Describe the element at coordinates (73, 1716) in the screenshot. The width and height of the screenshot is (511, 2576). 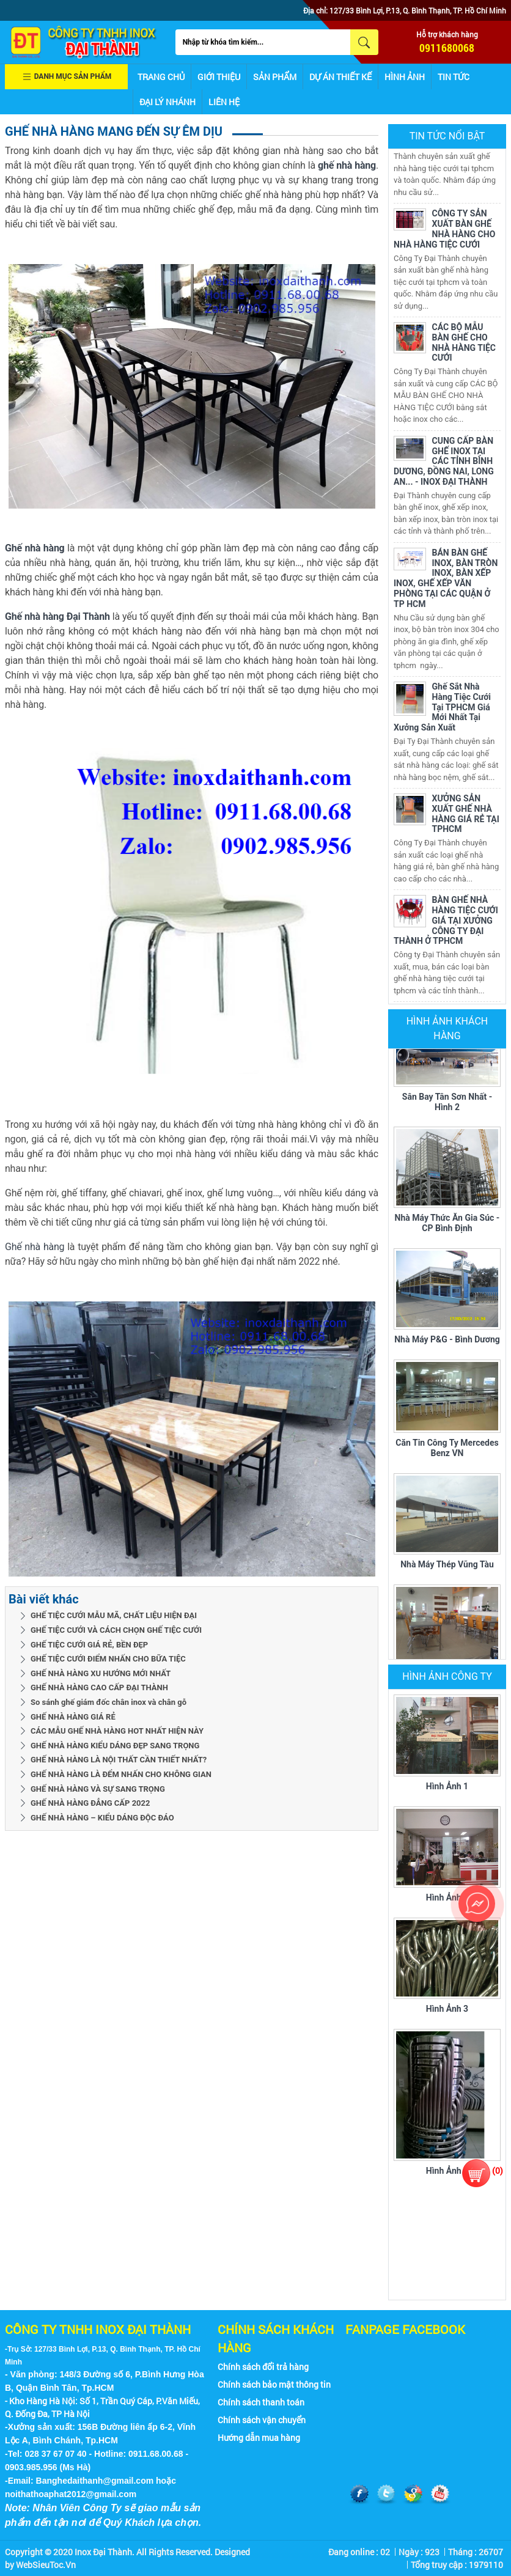
I see `GHẾ NHÀ HÀNG GIÁ RẺ` at that location.